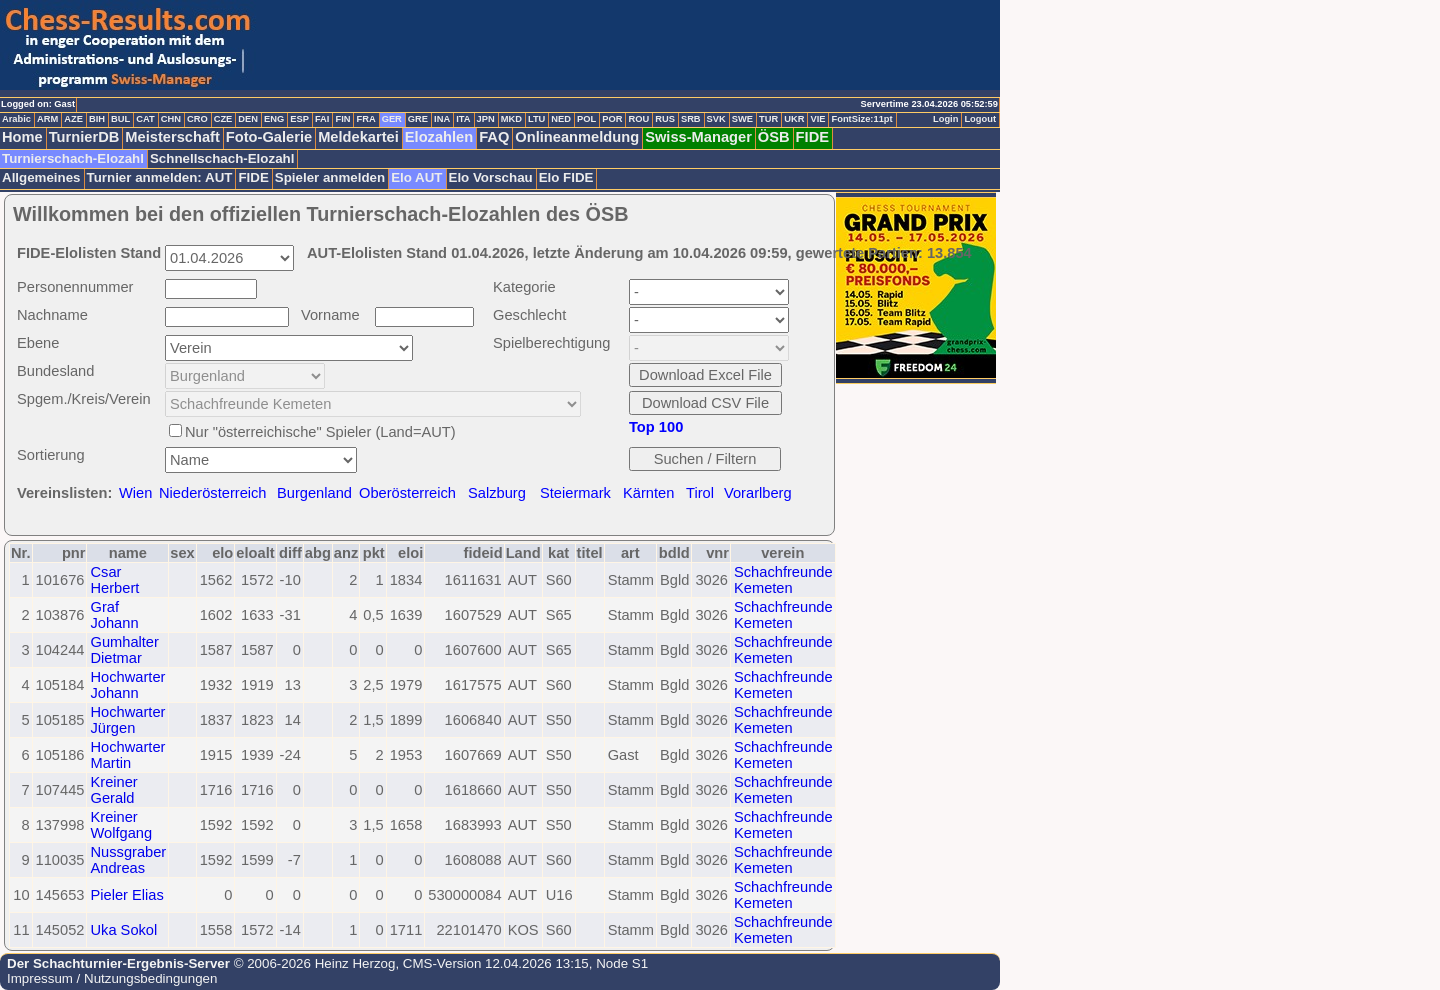  Describe the element at coordinates (365, 119) in the screenshot. I see `FRA` at that location.